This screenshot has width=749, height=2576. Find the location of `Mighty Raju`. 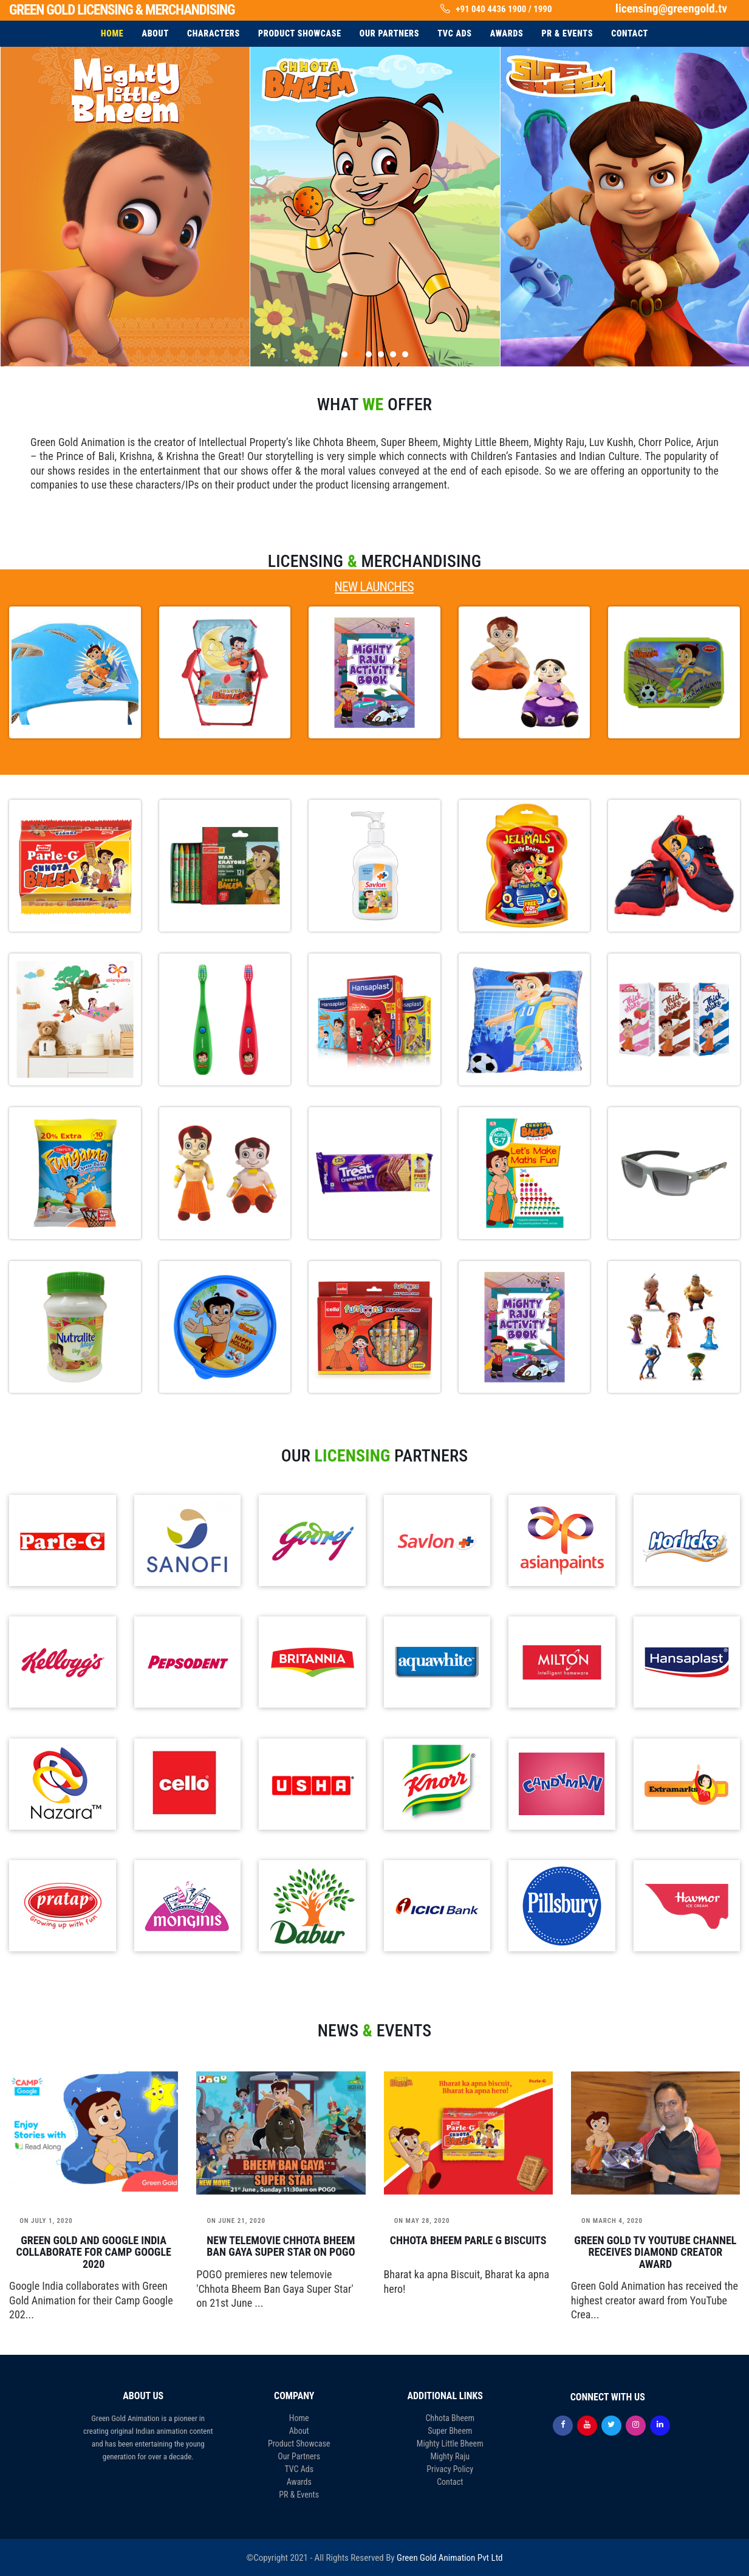

Mighty Raju is located at coordinates (450, 2456).